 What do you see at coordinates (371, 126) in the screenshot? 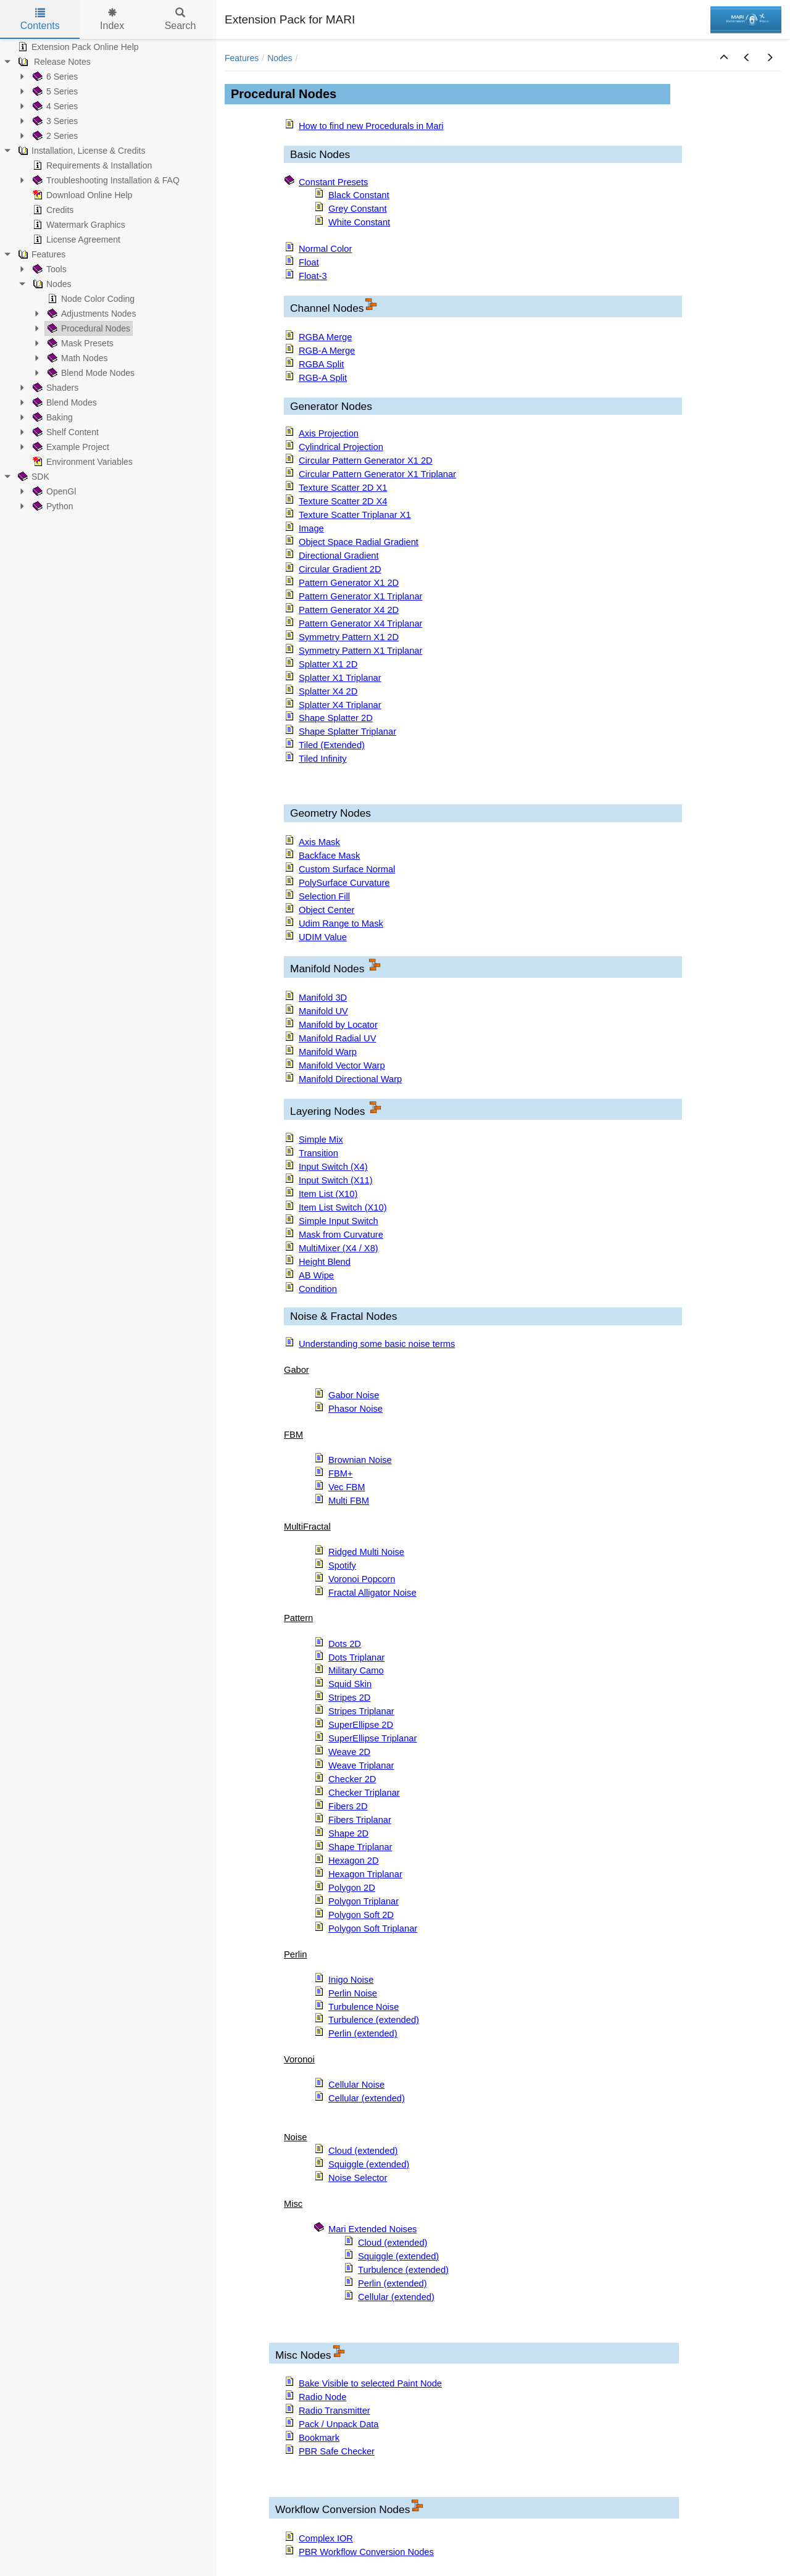
I see `How to find new Procedurals in Mari` at bounding box center [371, 126].